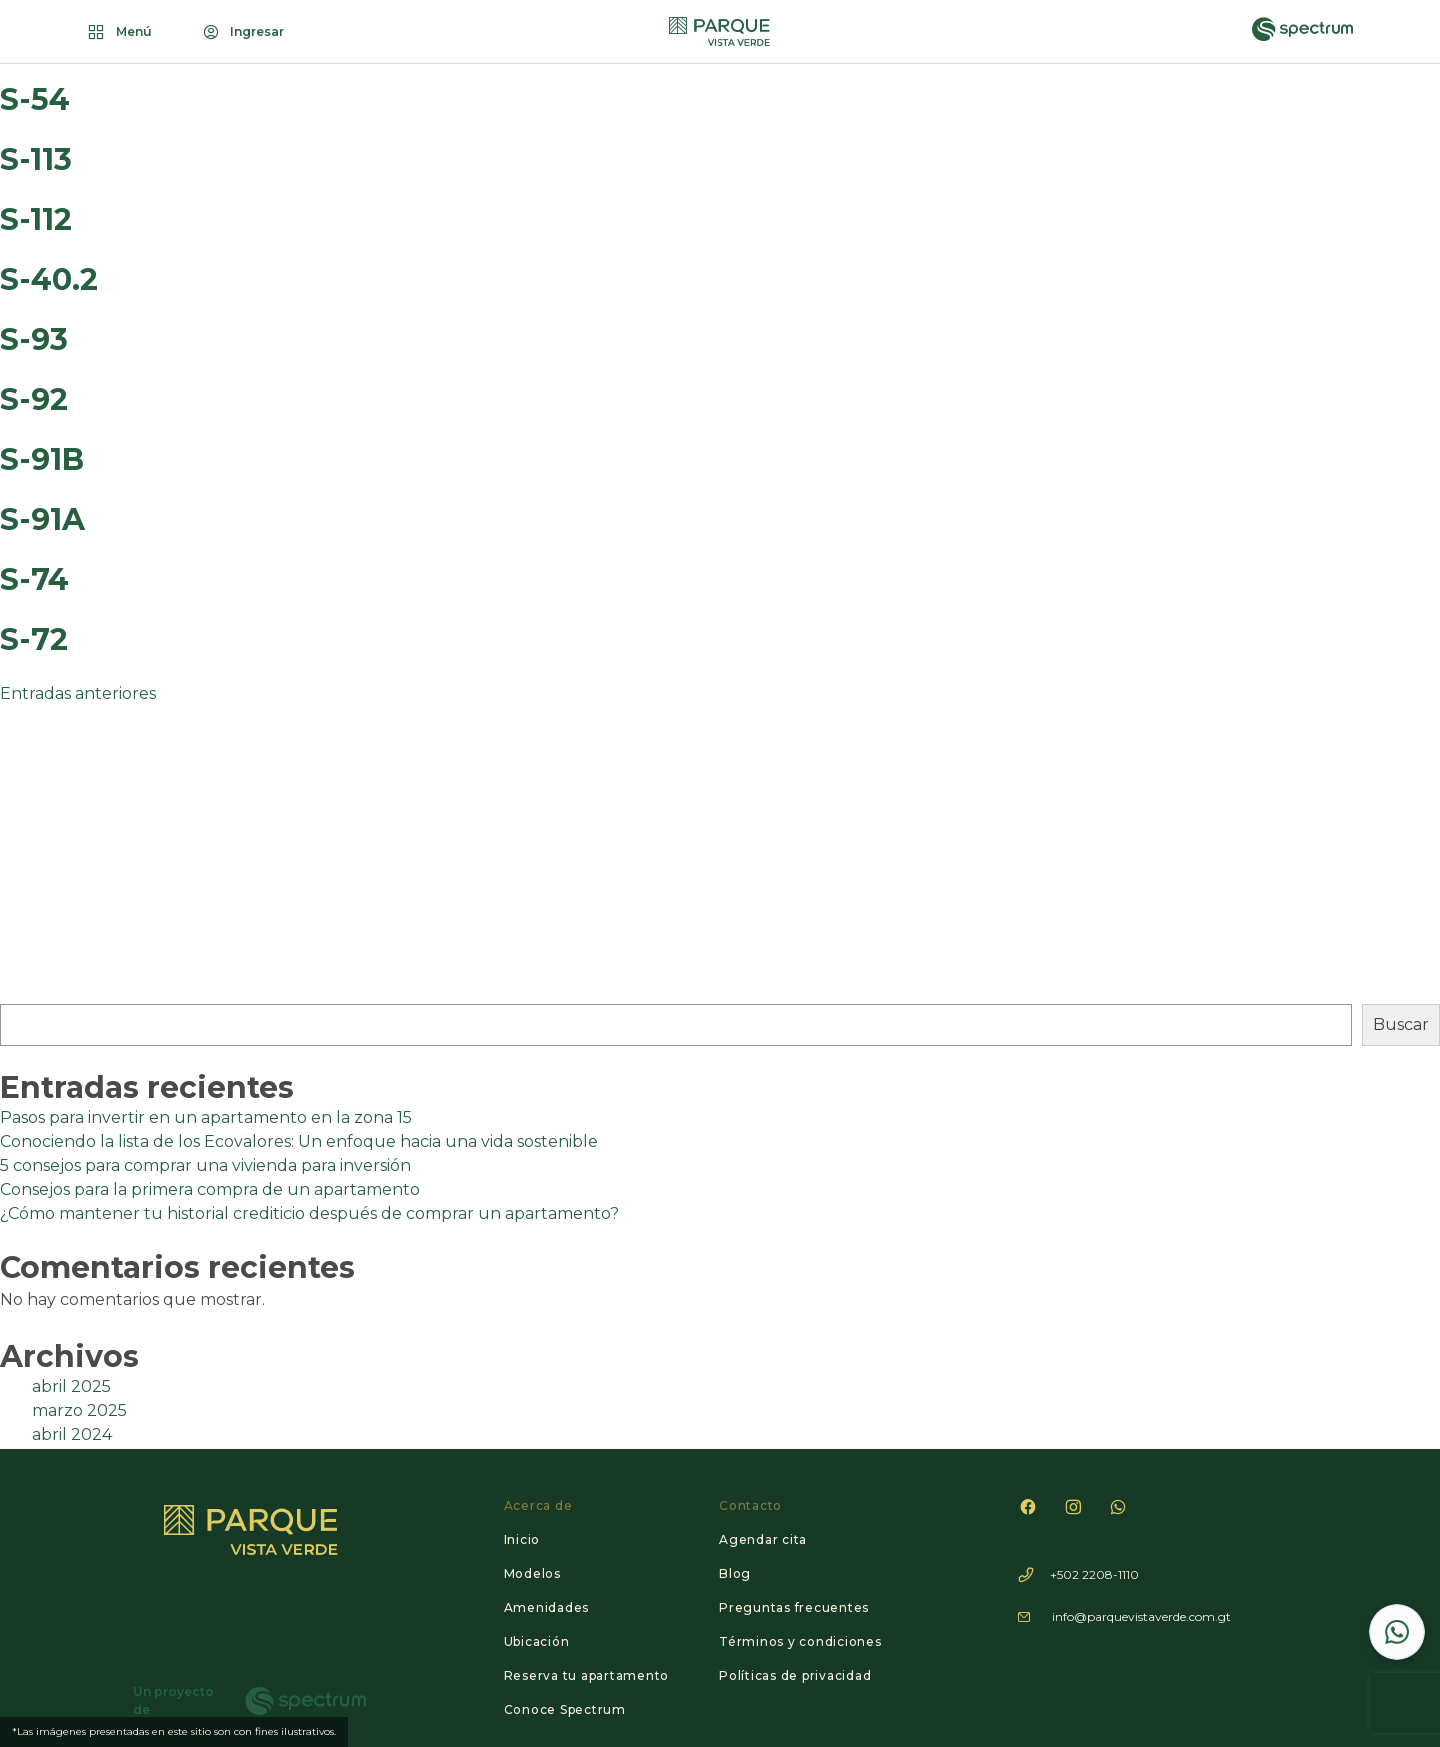 Image resolution: width=1440 pixels, height=1747 pixels. What do you see at coordinates (205, 1165) in the screenshot?
I see `5 consejos para comprar una vivienda para inversión` at bounding box center [205, 1165].